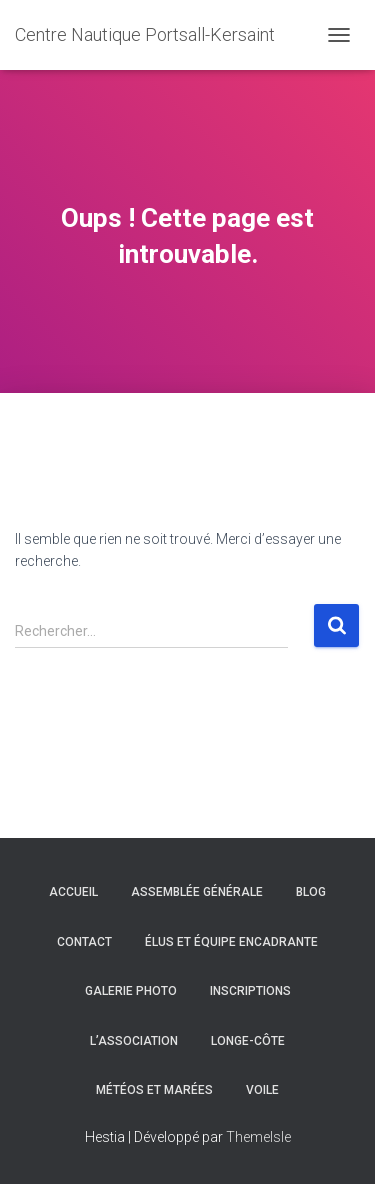 This screenshot has height=1184, width=375. What do you see at coordinates (231, 942) in the screenshot?
I see `Élus et équipe encadrante` at bounding box center [231, 942].